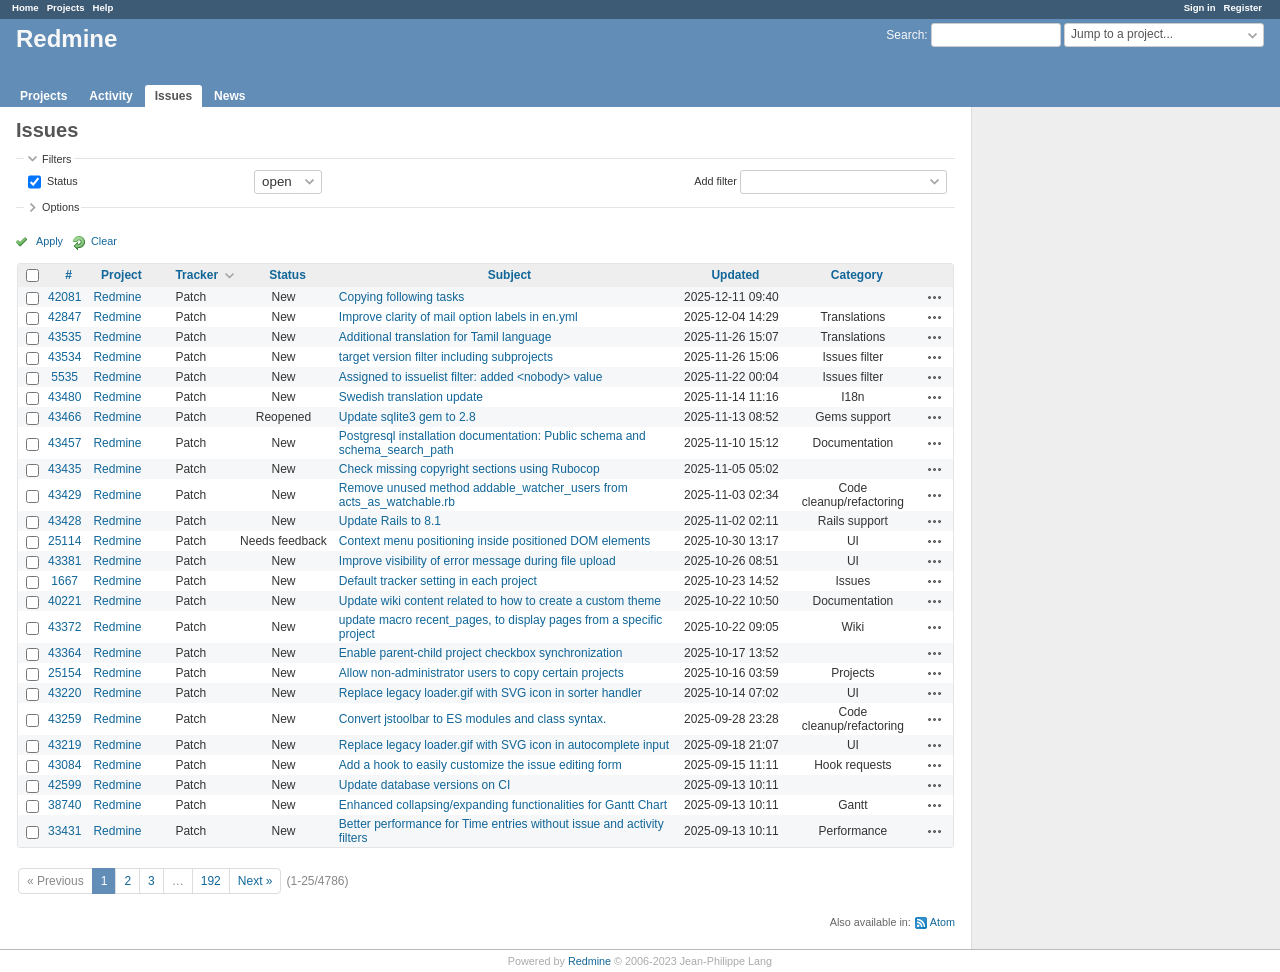  What do you see at coordinates (64, 495) in the screenshot?
I see `43429` at bounding box center [64, 495].